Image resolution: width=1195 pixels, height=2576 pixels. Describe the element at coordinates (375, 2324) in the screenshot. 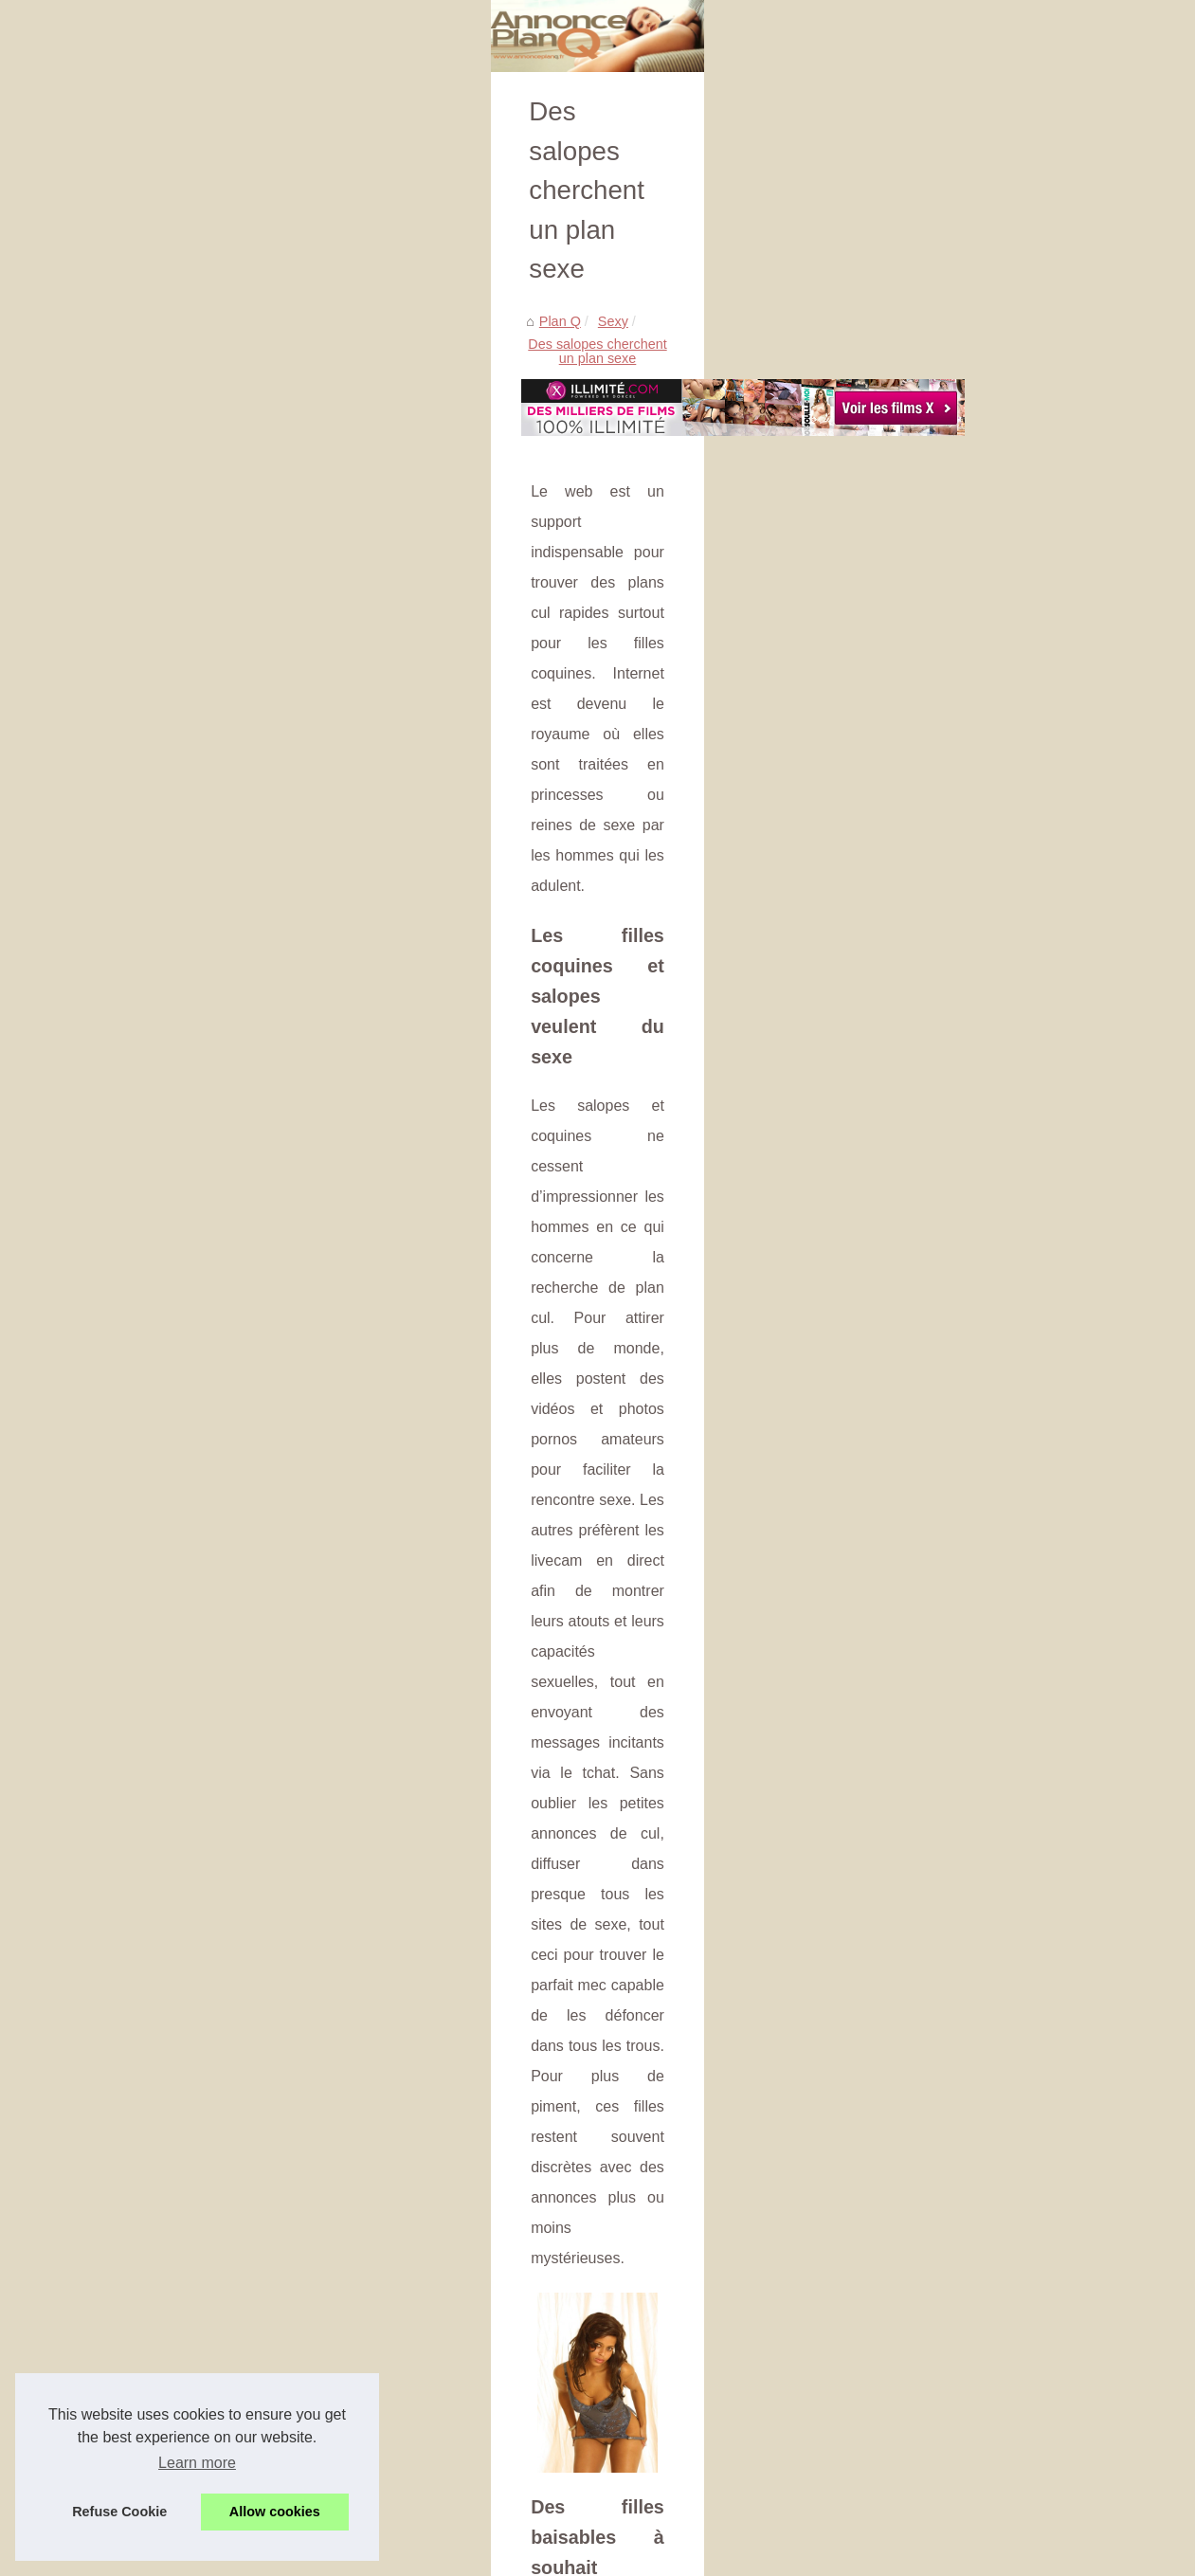

I see `Elle répond à une annonce pour tourner dans une video X très coquine !` at that location.